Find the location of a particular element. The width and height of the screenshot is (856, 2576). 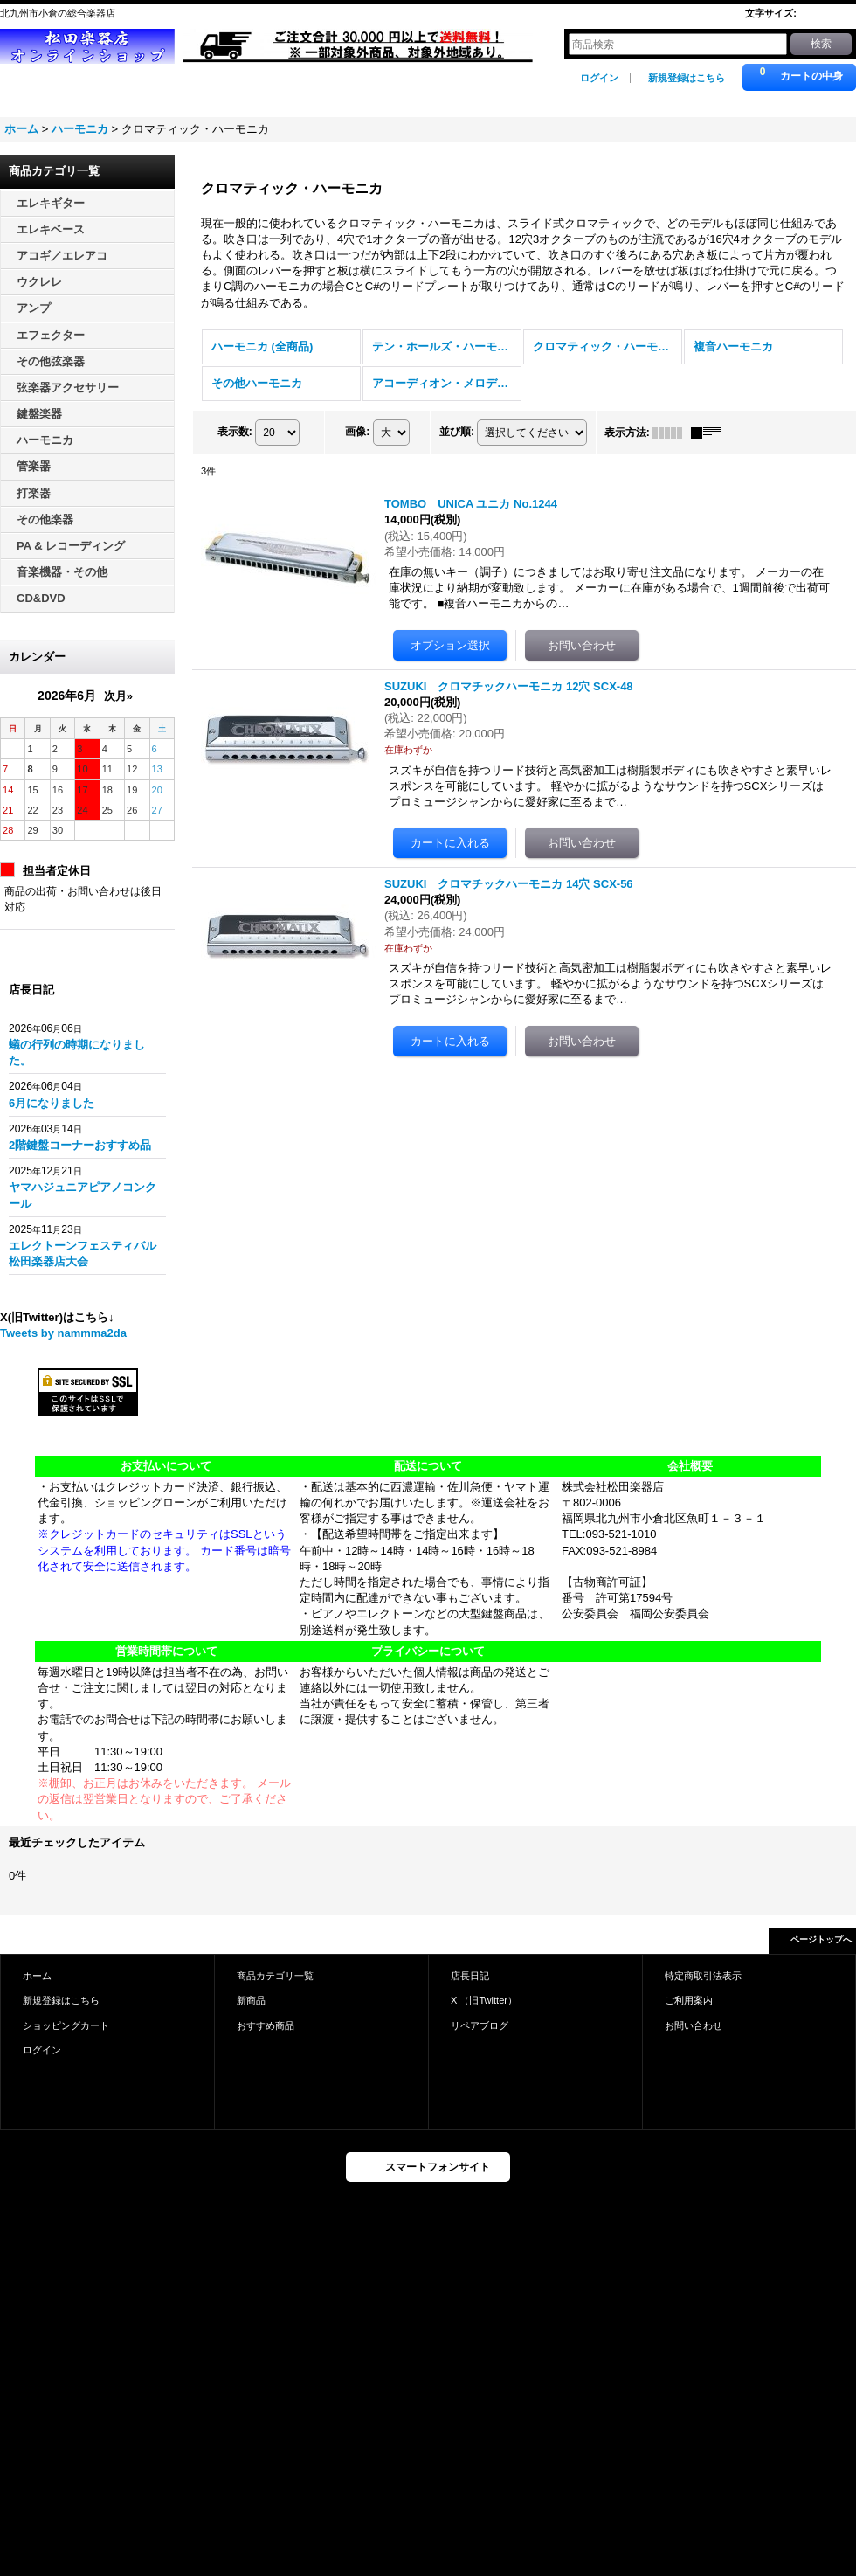

Tweets by nammma2da is located at coordinates (63, 1333).